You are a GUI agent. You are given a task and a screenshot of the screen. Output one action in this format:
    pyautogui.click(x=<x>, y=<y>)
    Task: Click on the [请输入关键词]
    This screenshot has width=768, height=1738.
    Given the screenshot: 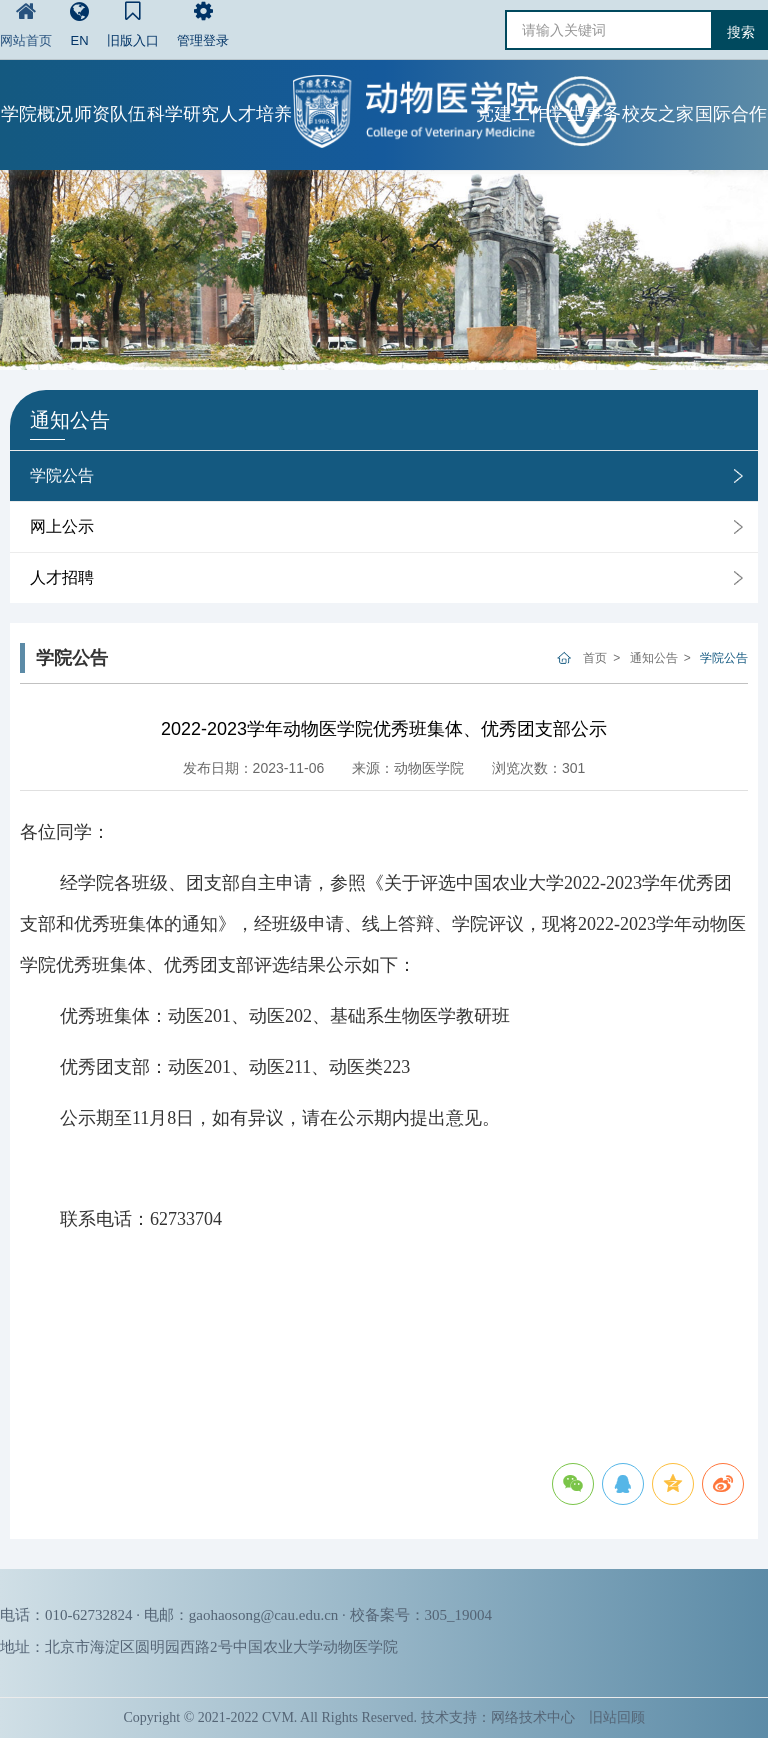 What is the action you would take?
    pyautogui.click(x=609, y=30)
    